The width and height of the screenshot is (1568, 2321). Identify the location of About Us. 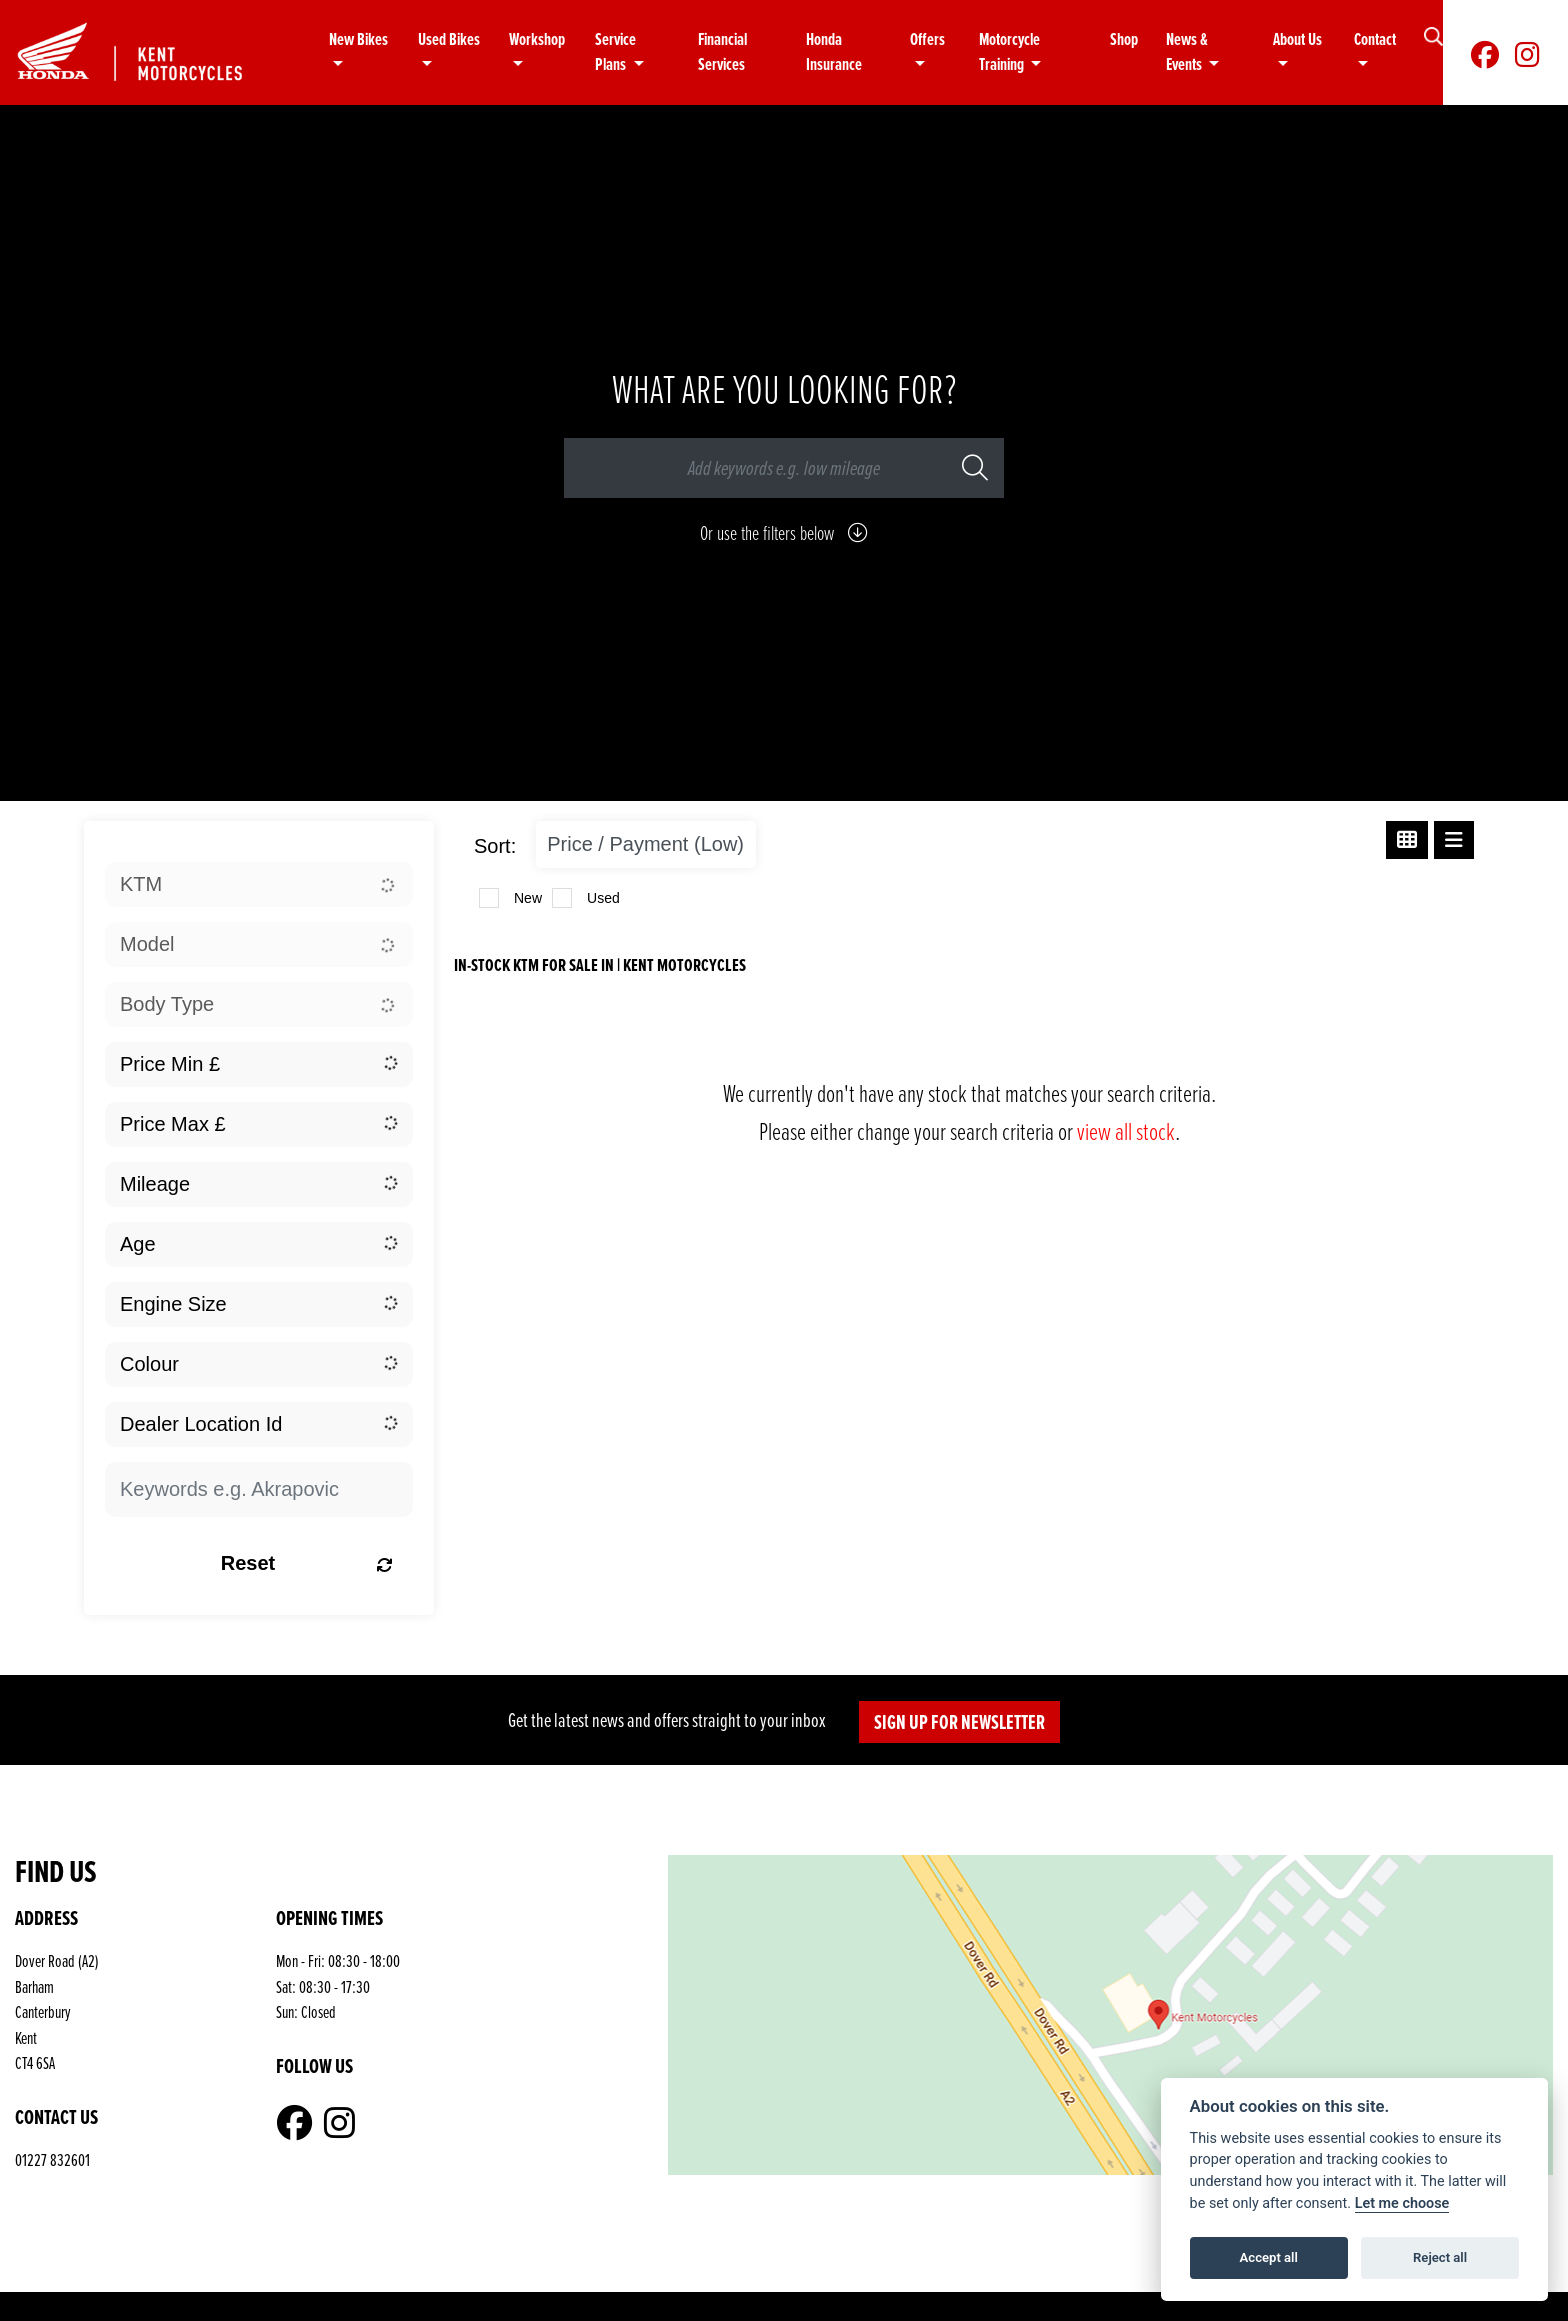
(1297, 39).